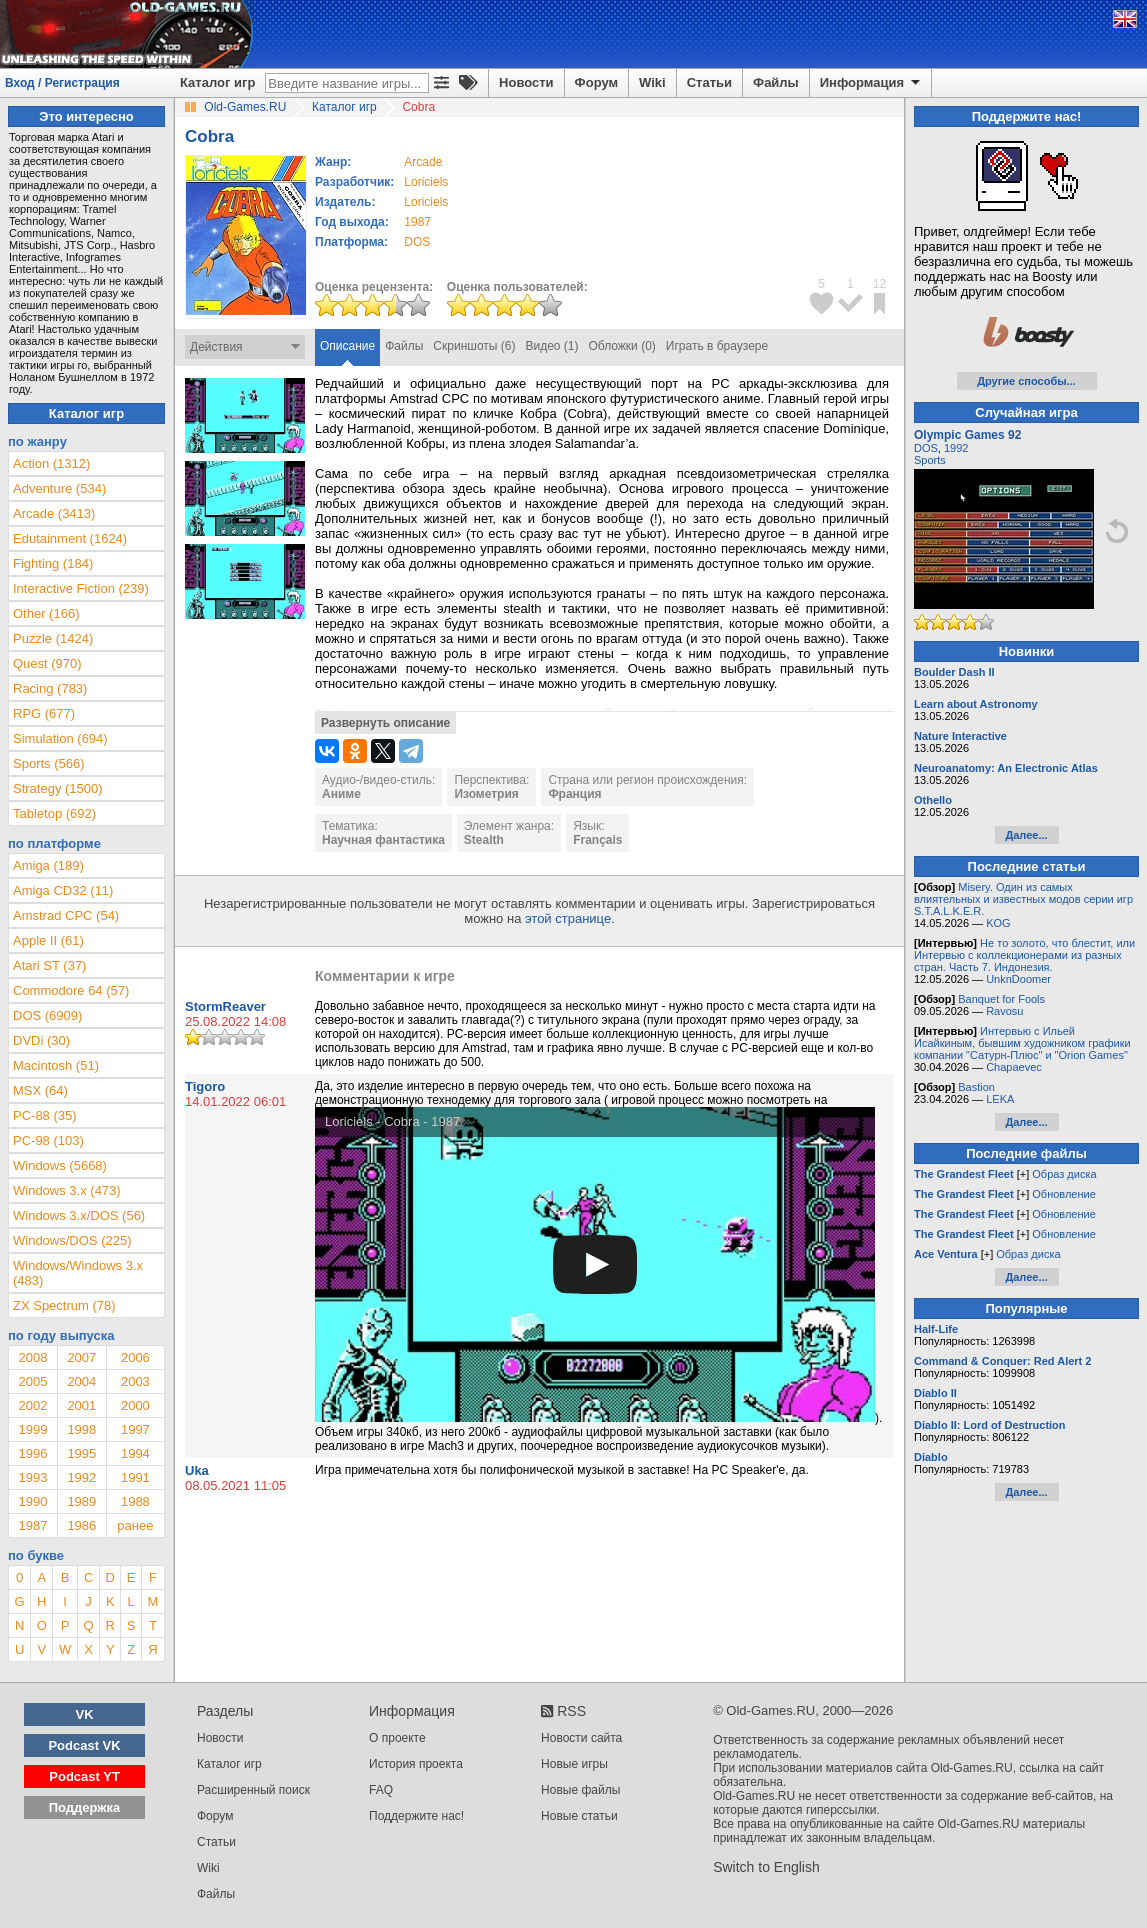 The height and width of the screenshot is (1928, 1147). Describe the element at coordinates (526, 82) in the screenshot. I see `Новости` at that location.